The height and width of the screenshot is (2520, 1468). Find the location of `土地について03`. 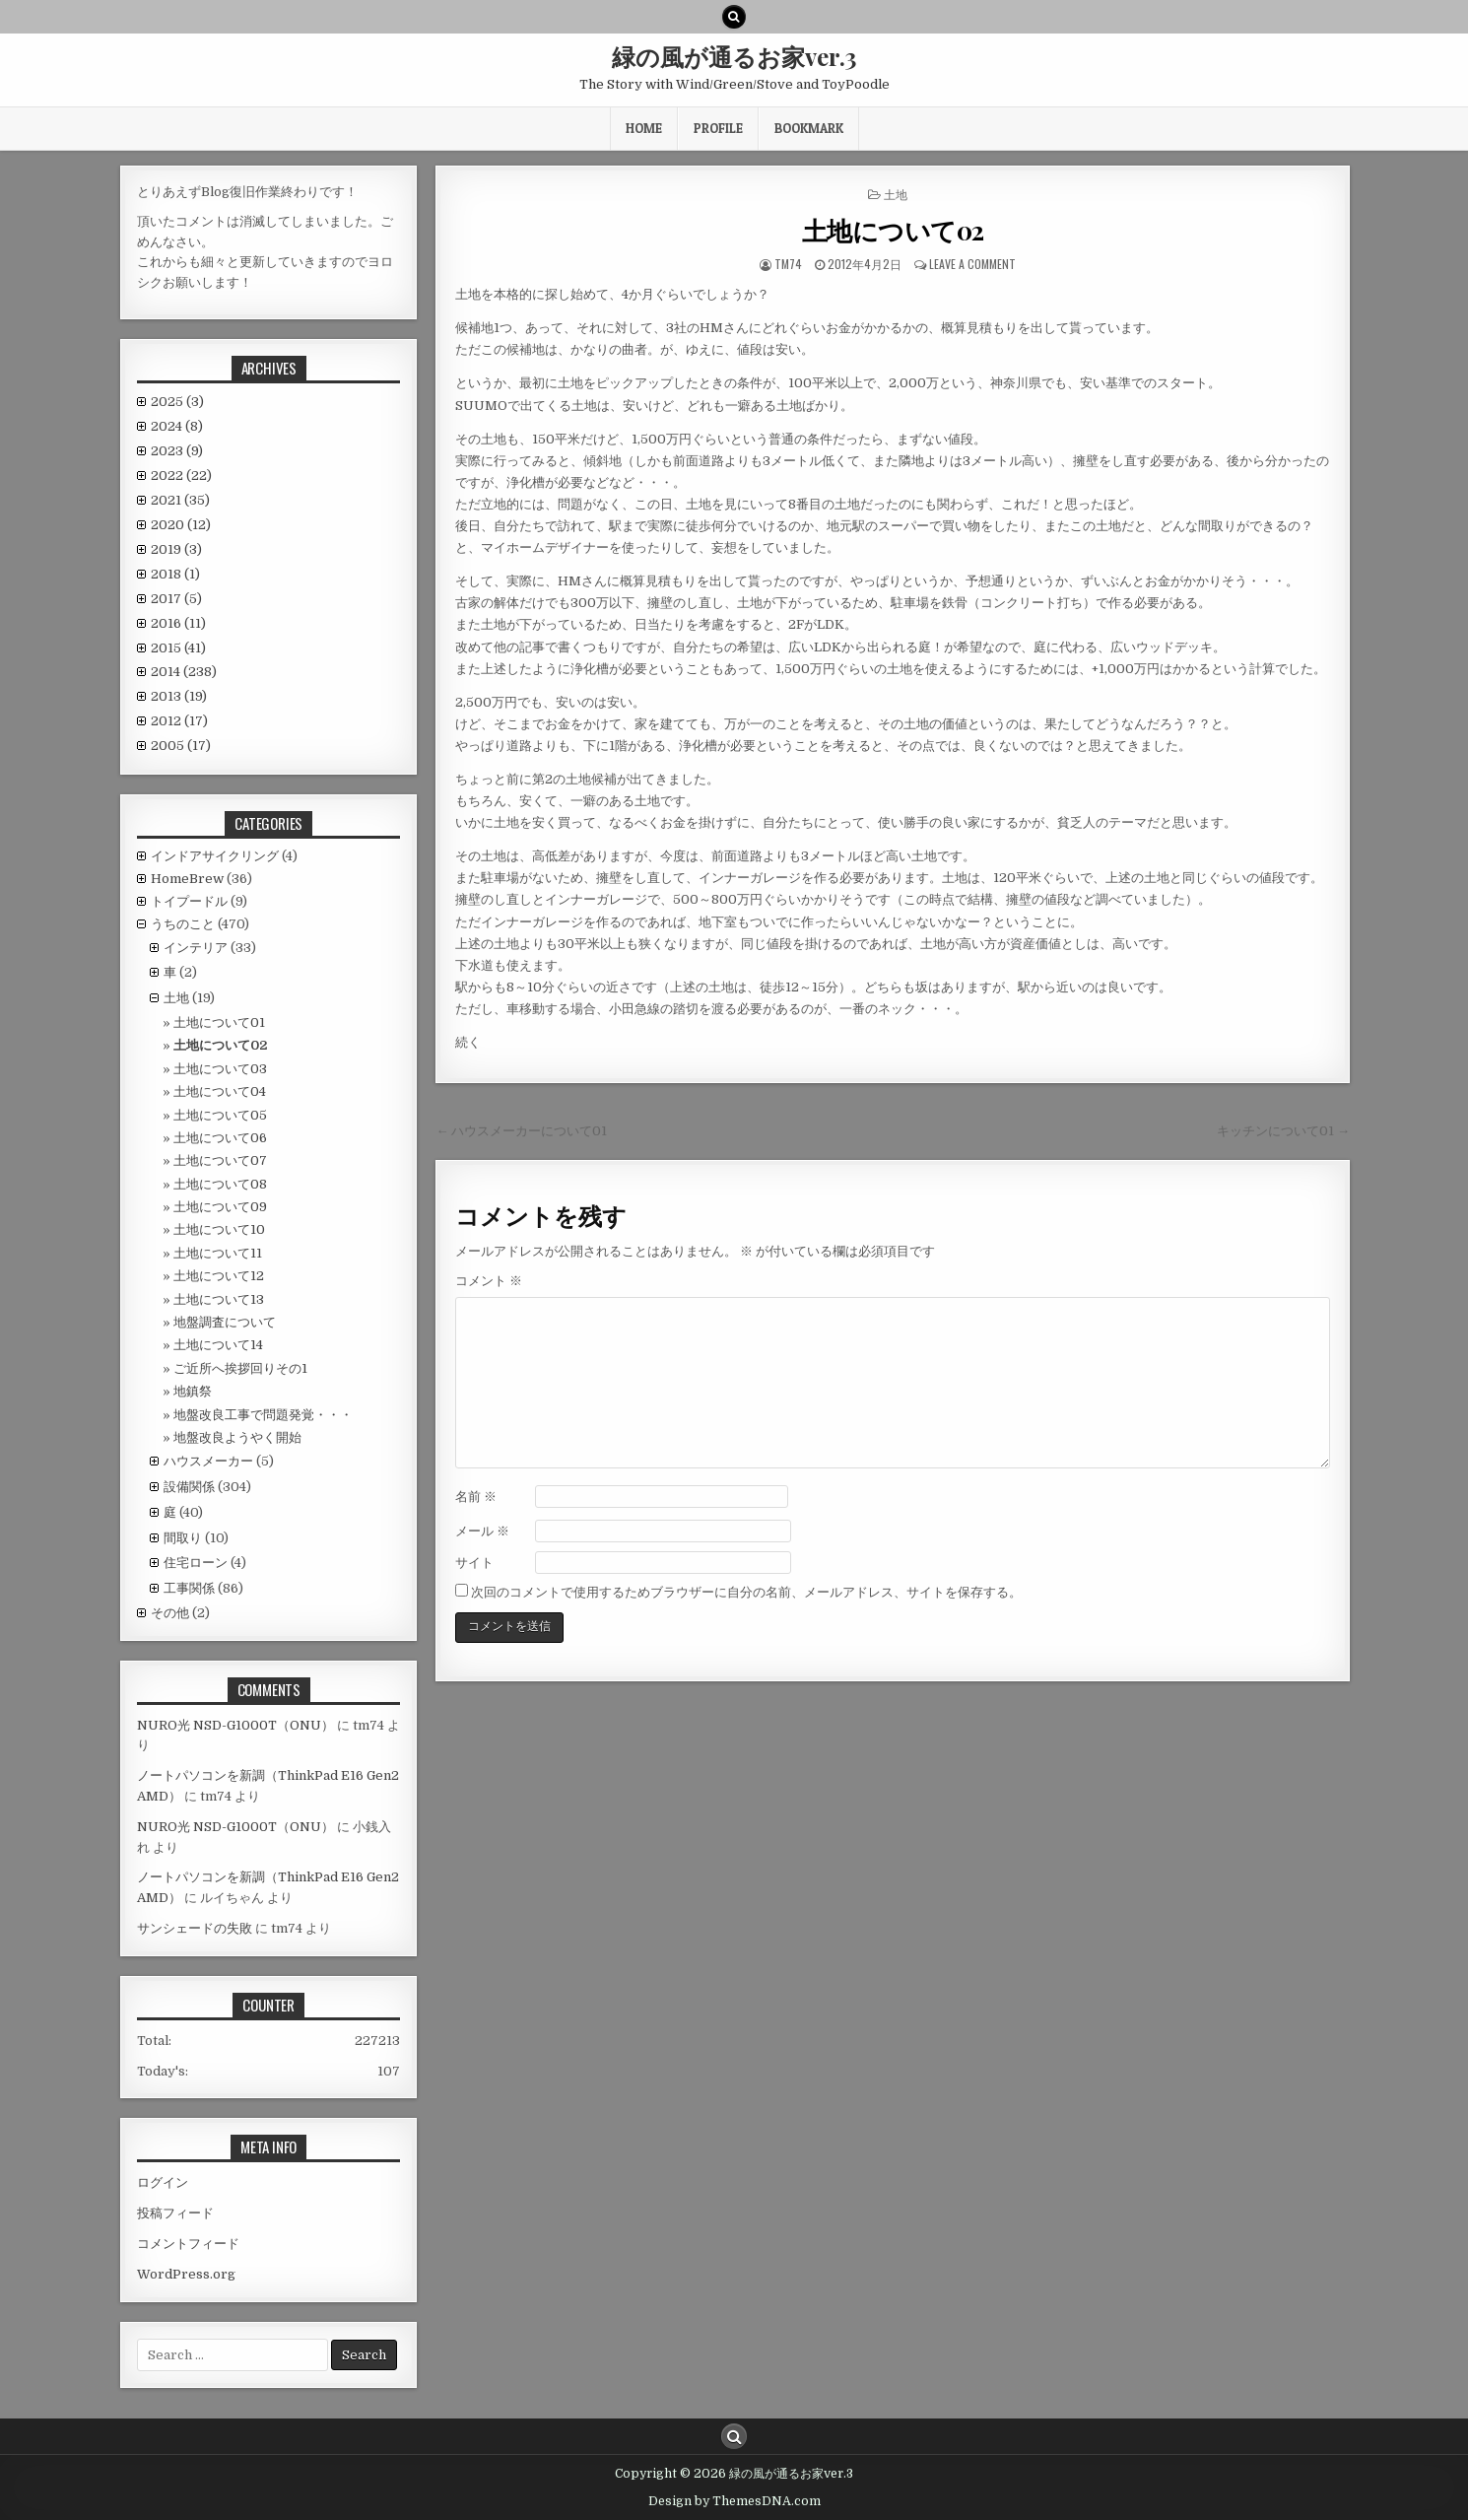

土地について03 is located at coordinates (220, 1068).